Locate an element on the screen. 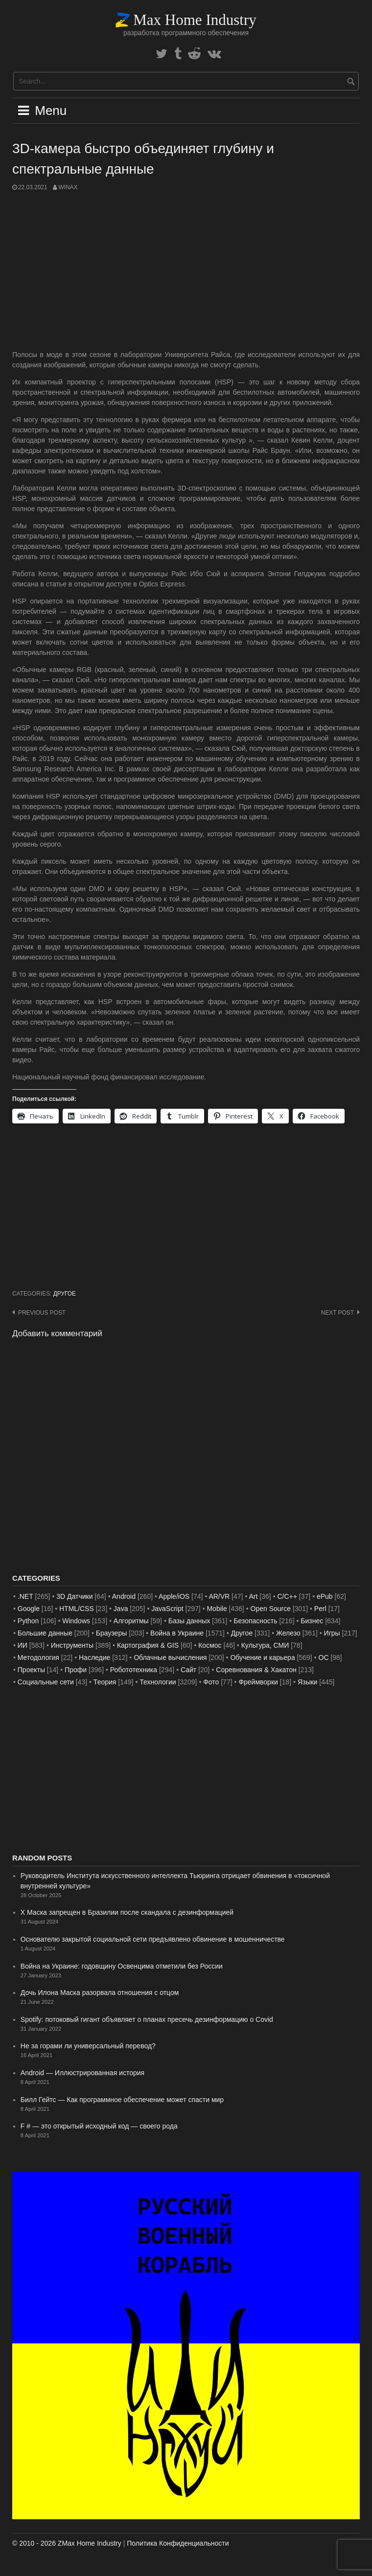  Война в Украине is located at coordinates (177, 1633).